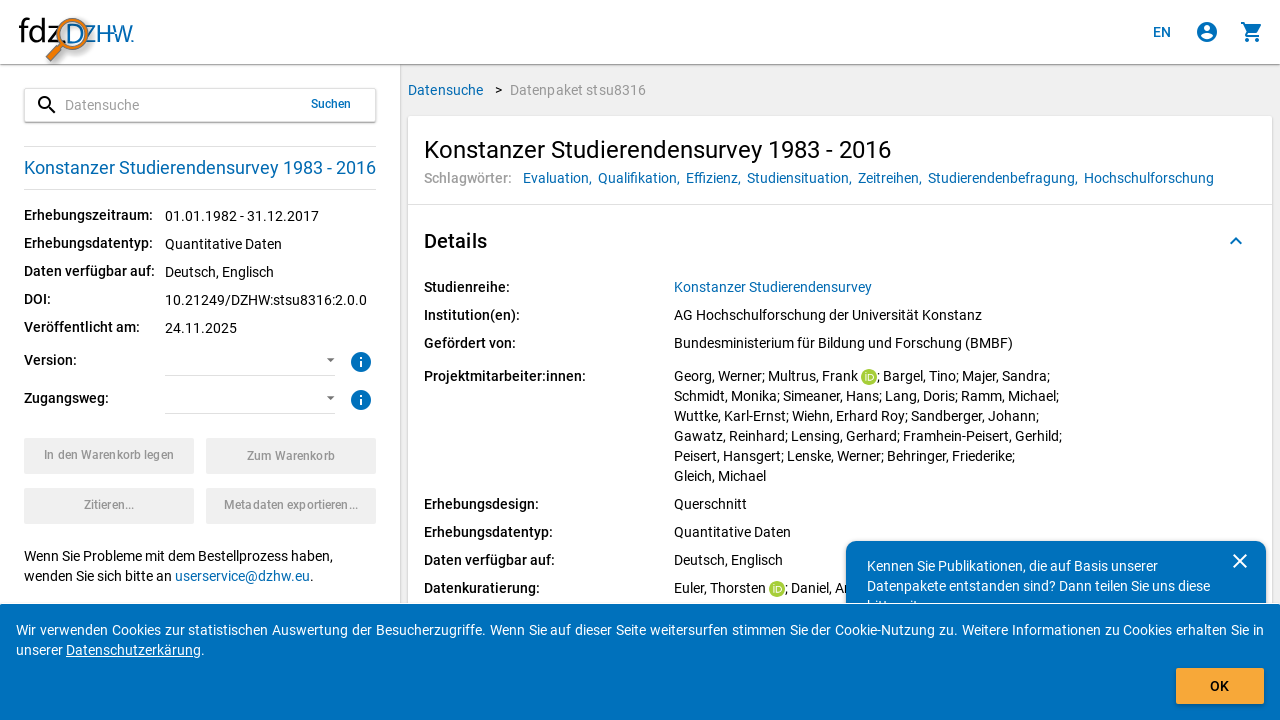 This screenshot has height=720, width=1280. What do you see at coordinates (242, 576) in the screenshot?
I see `userservice@dzhw.eu` at bounding box center [242, 576].